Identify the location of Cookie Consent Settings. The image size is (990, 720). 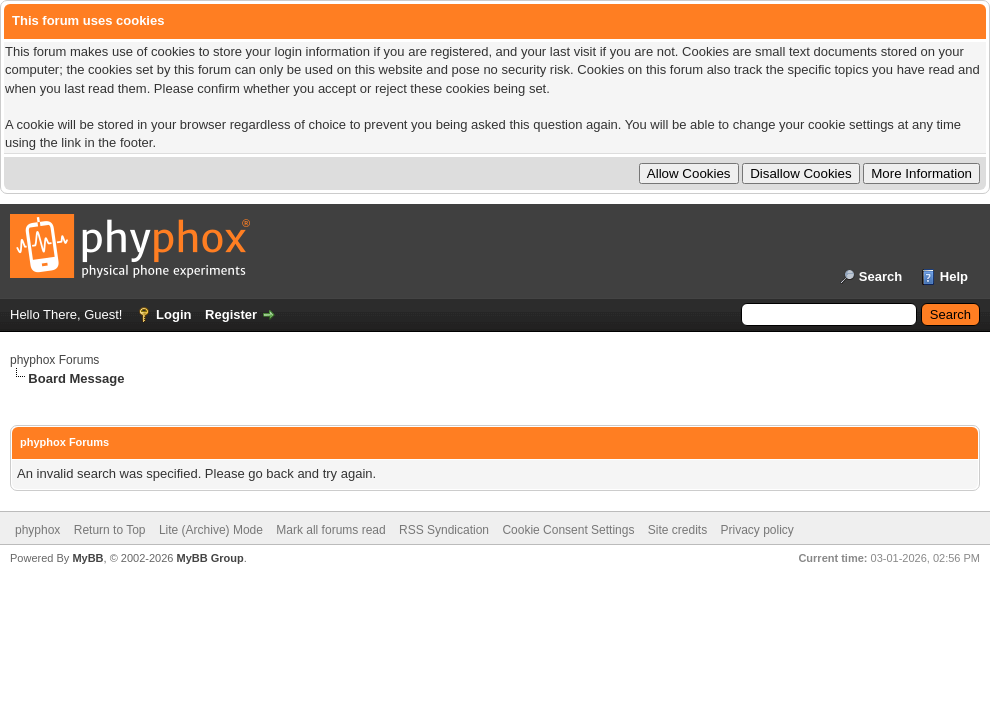
(568, 530).